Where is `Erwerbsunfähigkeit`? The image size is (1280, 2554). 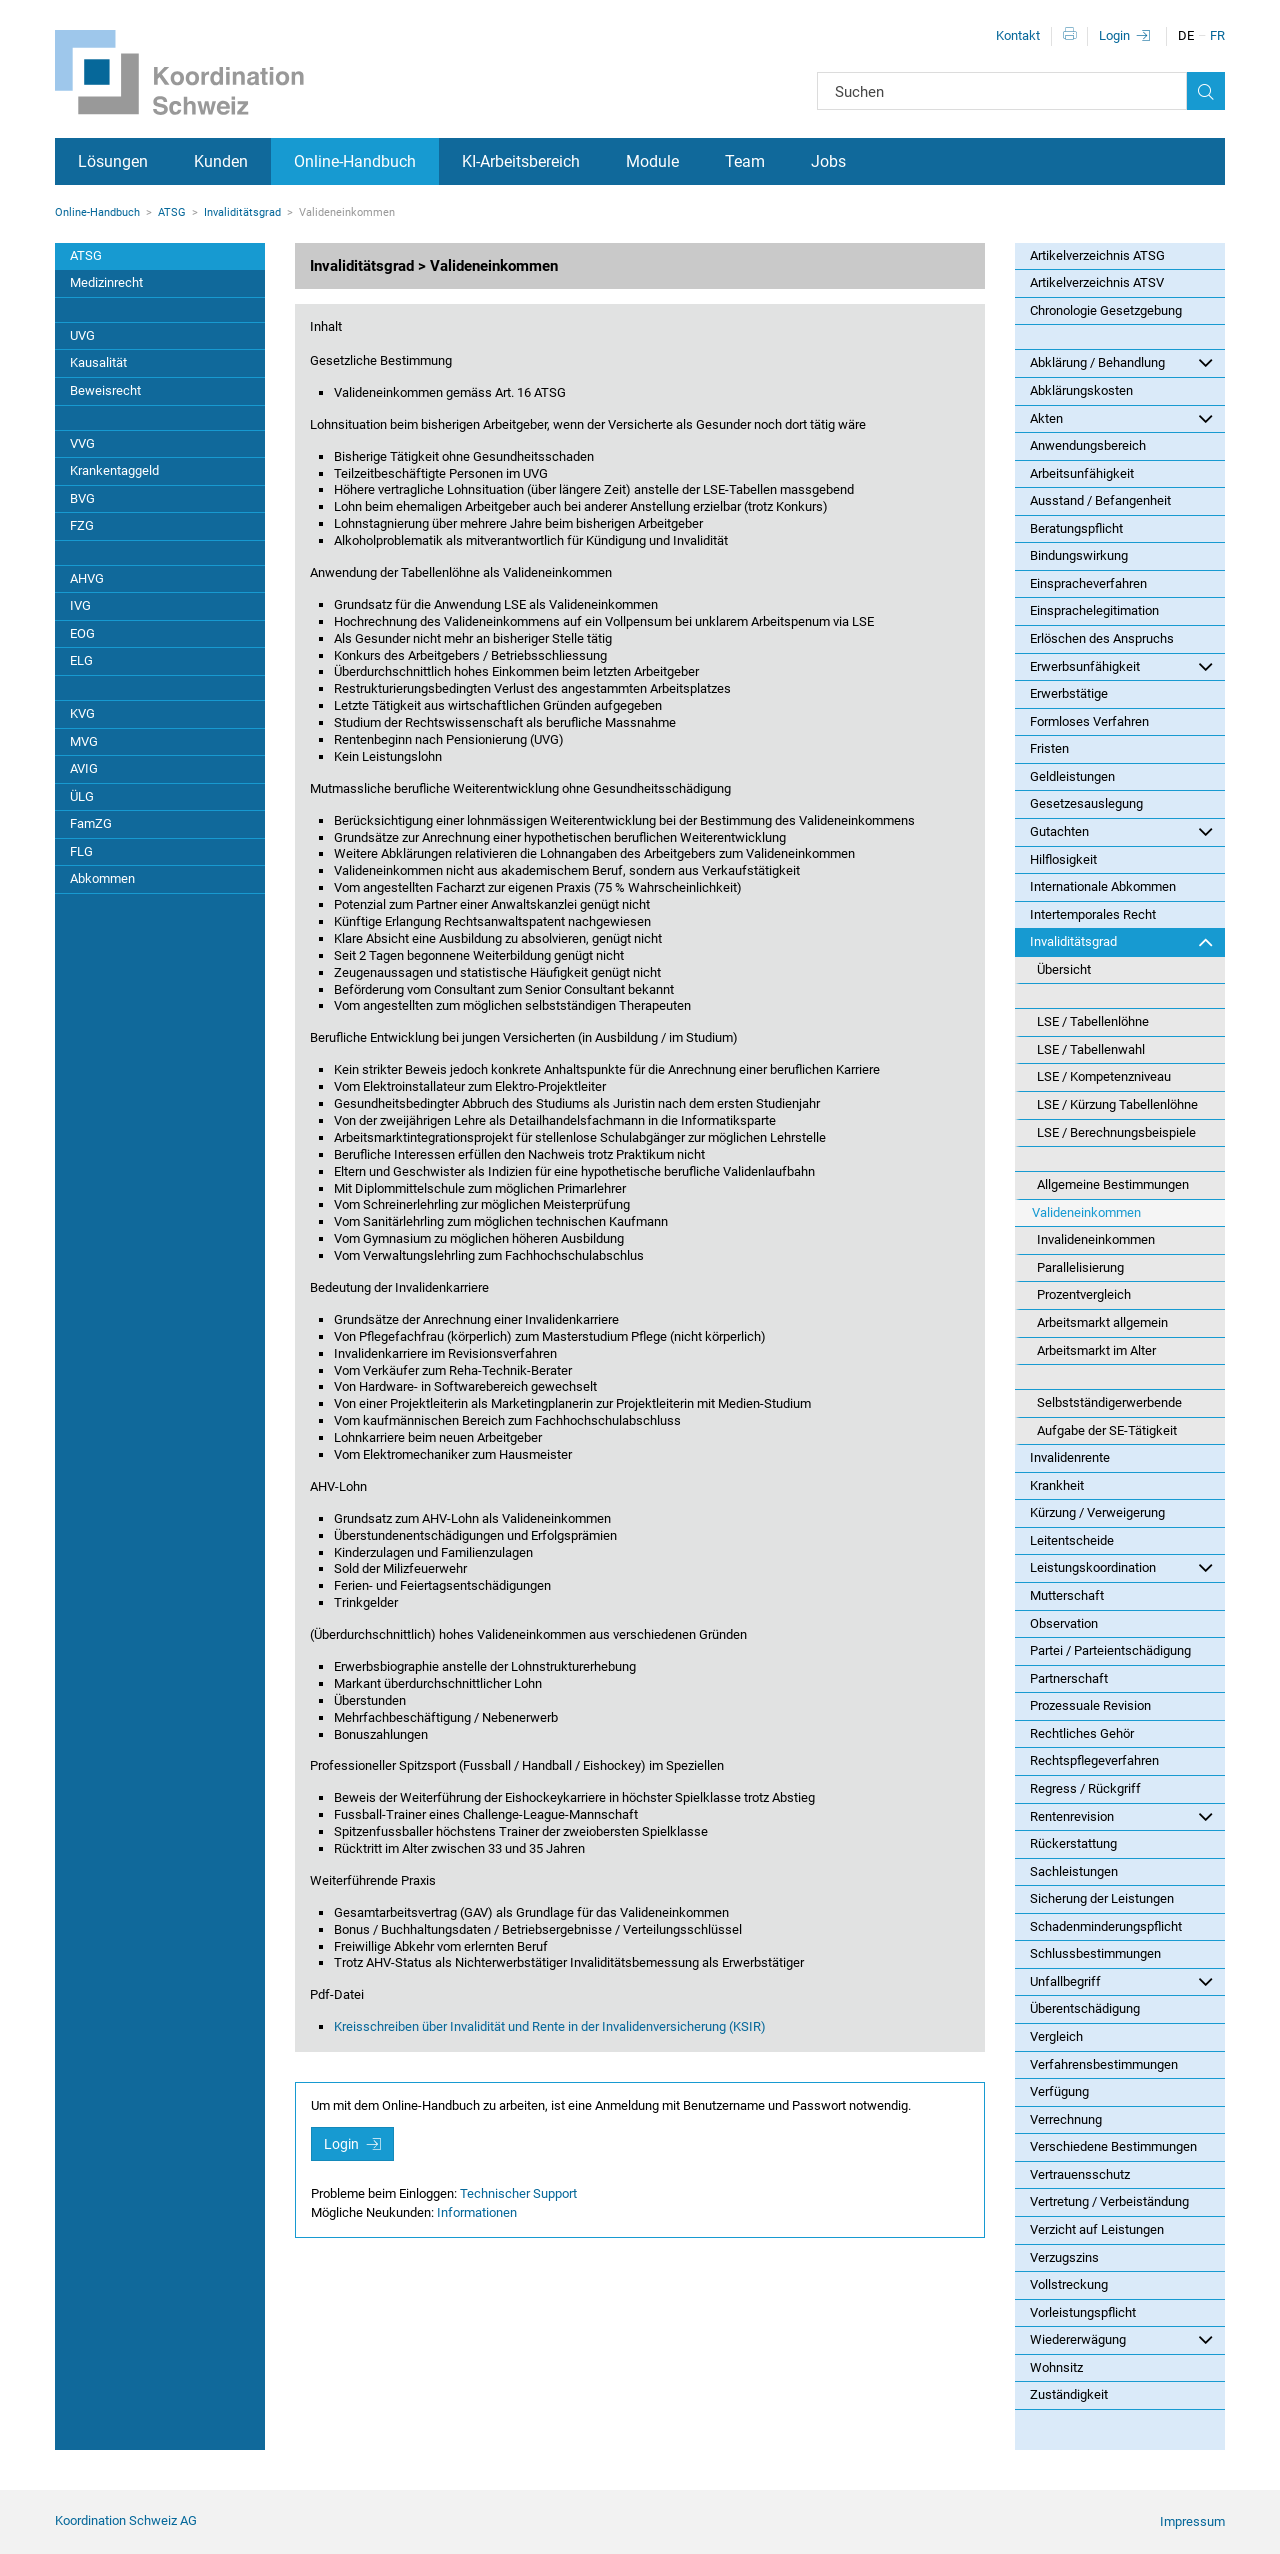 Erwerbsunfähigkeit is located at coordinates (1121, 666).